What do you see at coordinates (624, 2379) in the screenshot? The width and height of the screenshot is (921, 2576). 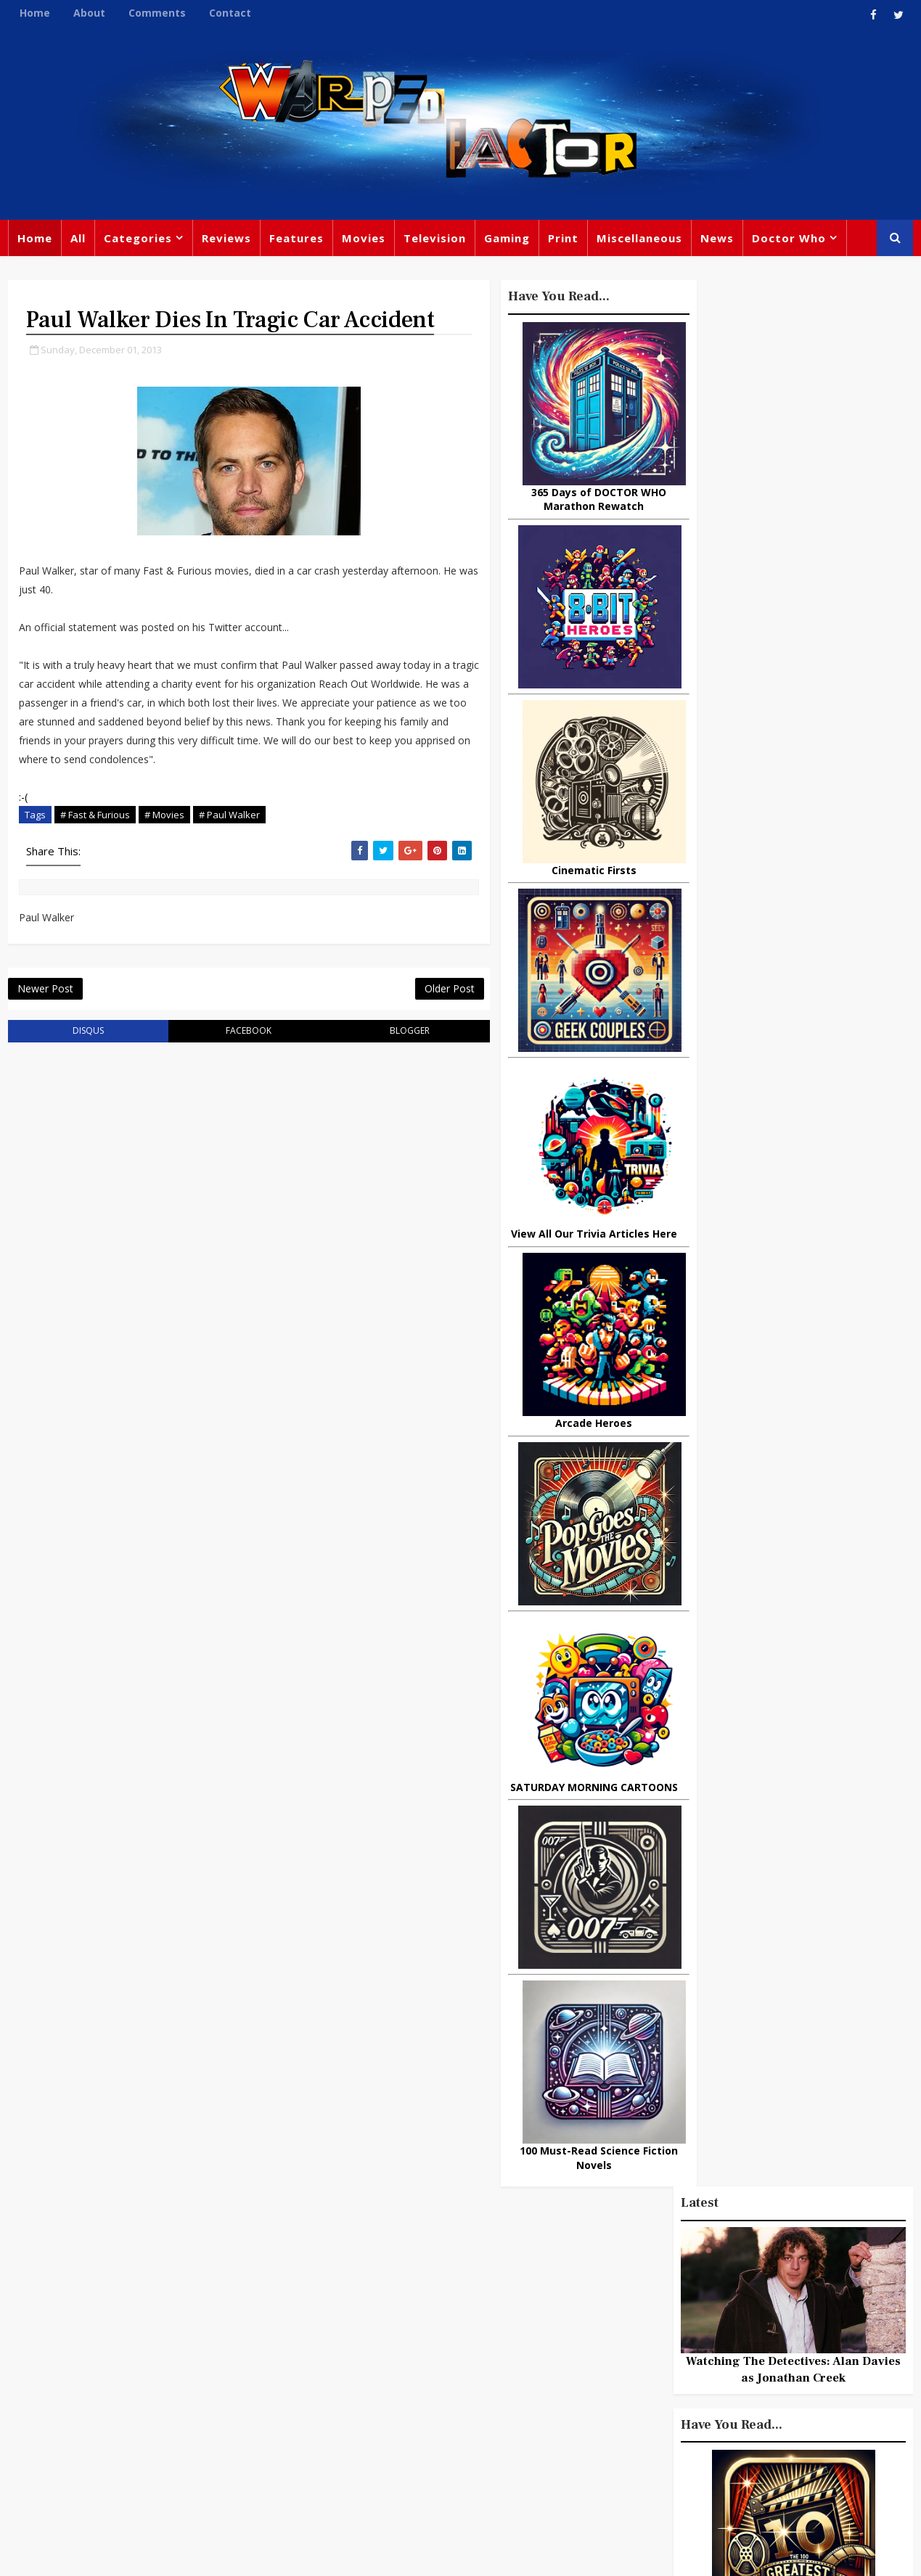 I see `James Bond` at bounding box center [624, 2379].